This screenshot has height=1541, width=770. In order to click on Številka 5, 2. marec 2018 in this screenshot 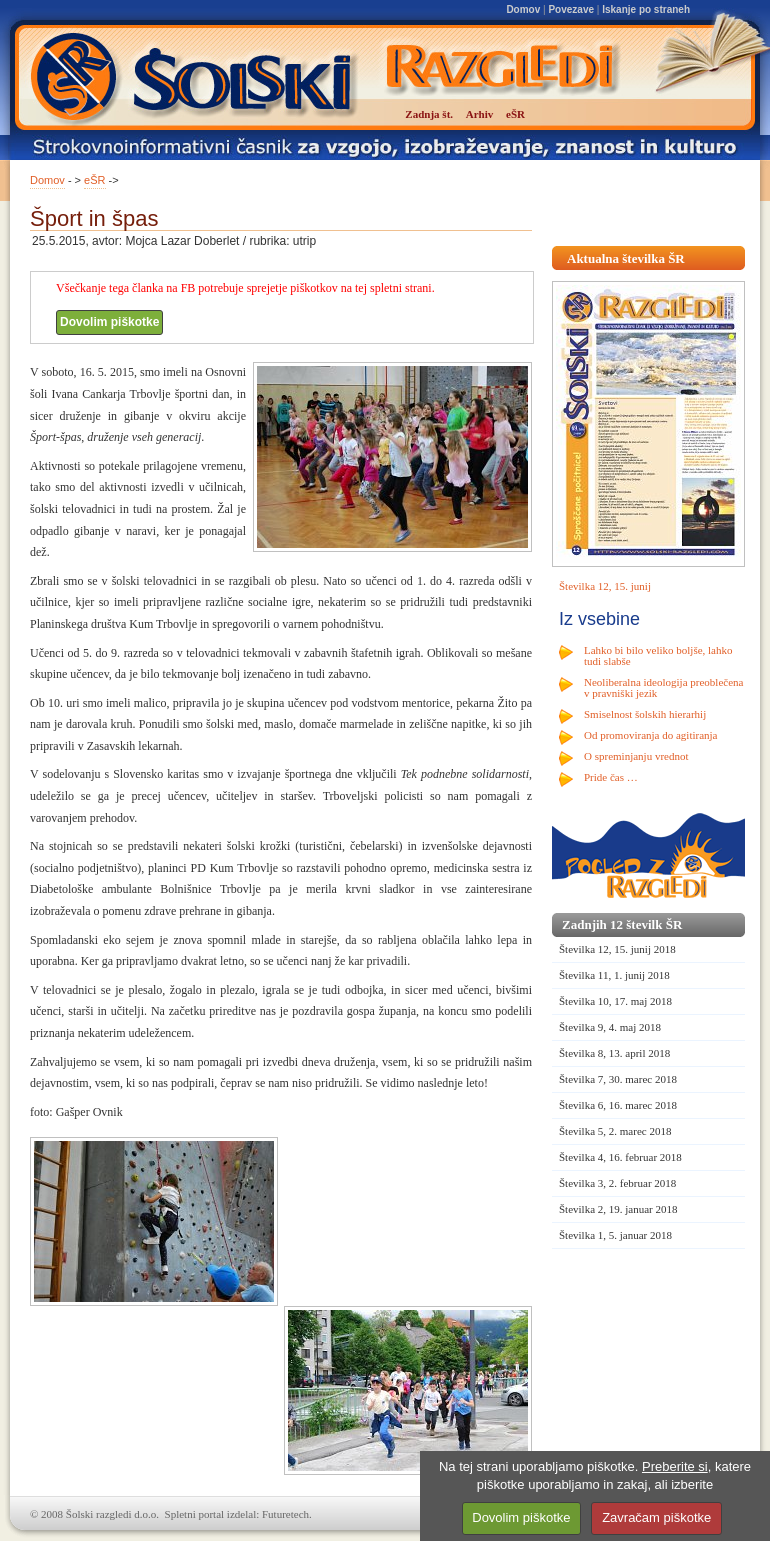, I will do `click(615, 1131)`.